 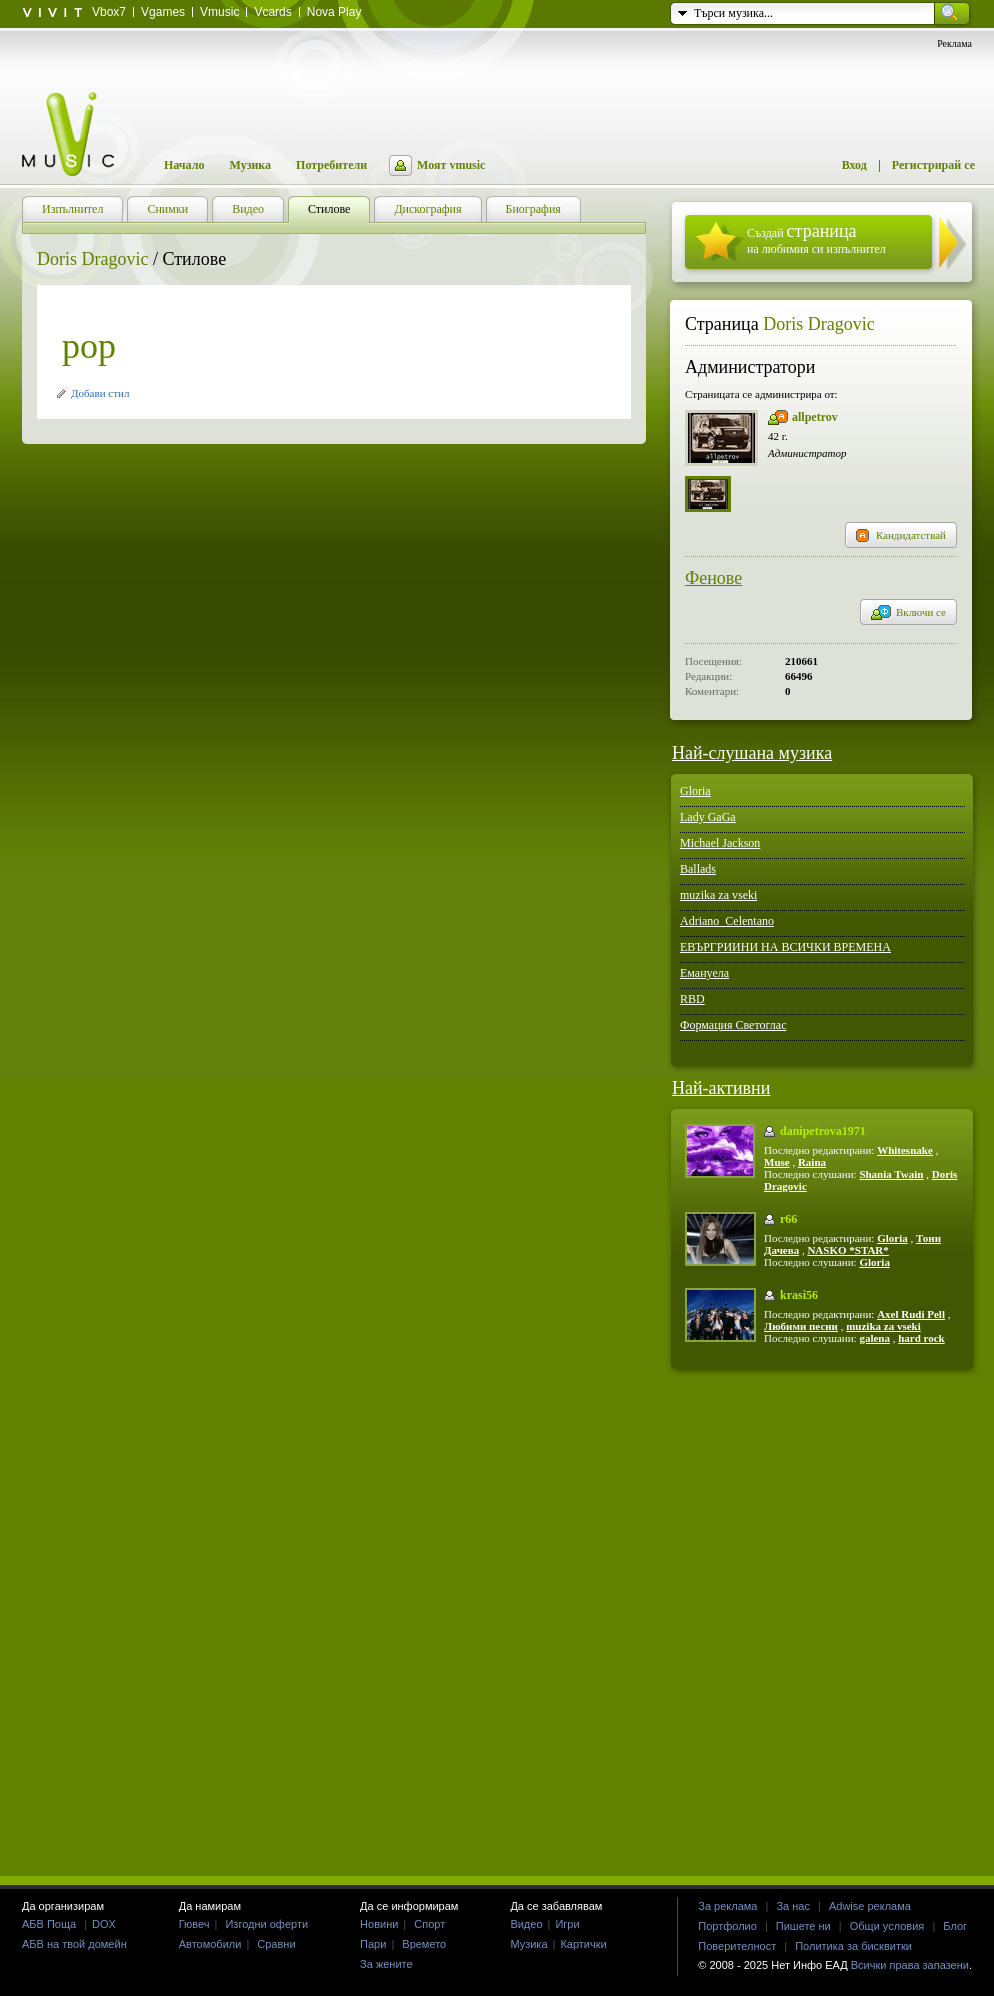 What do you see at coordinates (386, 1964) in the screenshot?
I see `За жените` at bounding box center [386, 1964].